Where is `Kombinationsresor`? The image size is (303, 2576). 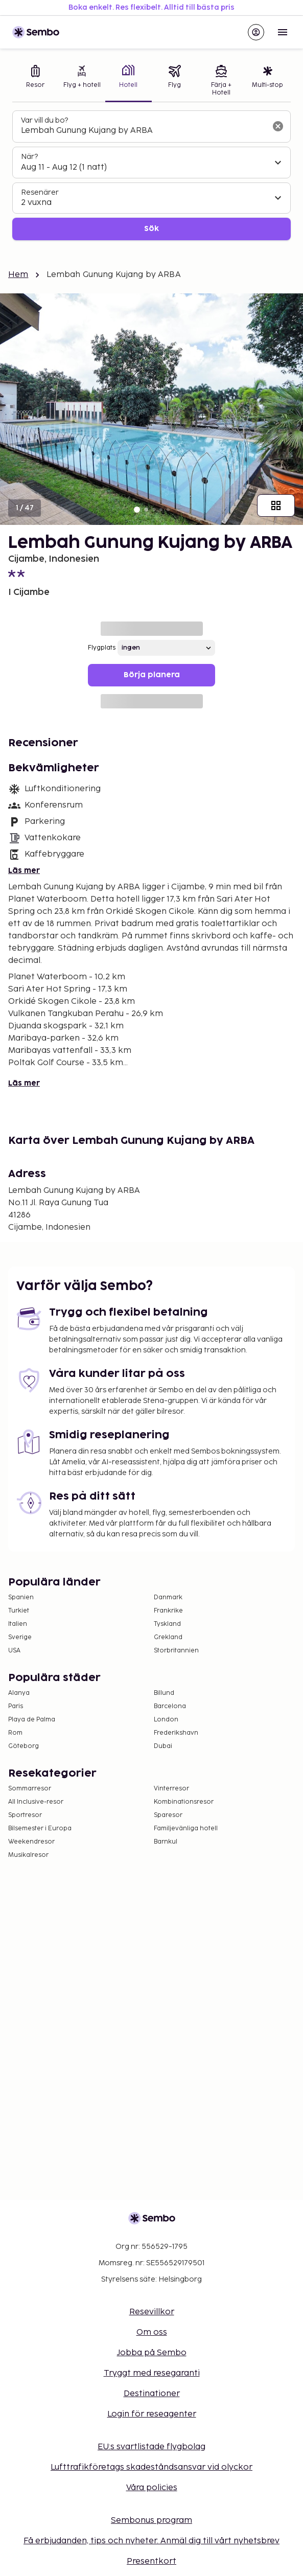 Kombinationsresor is located at coordinates (184, 1802).